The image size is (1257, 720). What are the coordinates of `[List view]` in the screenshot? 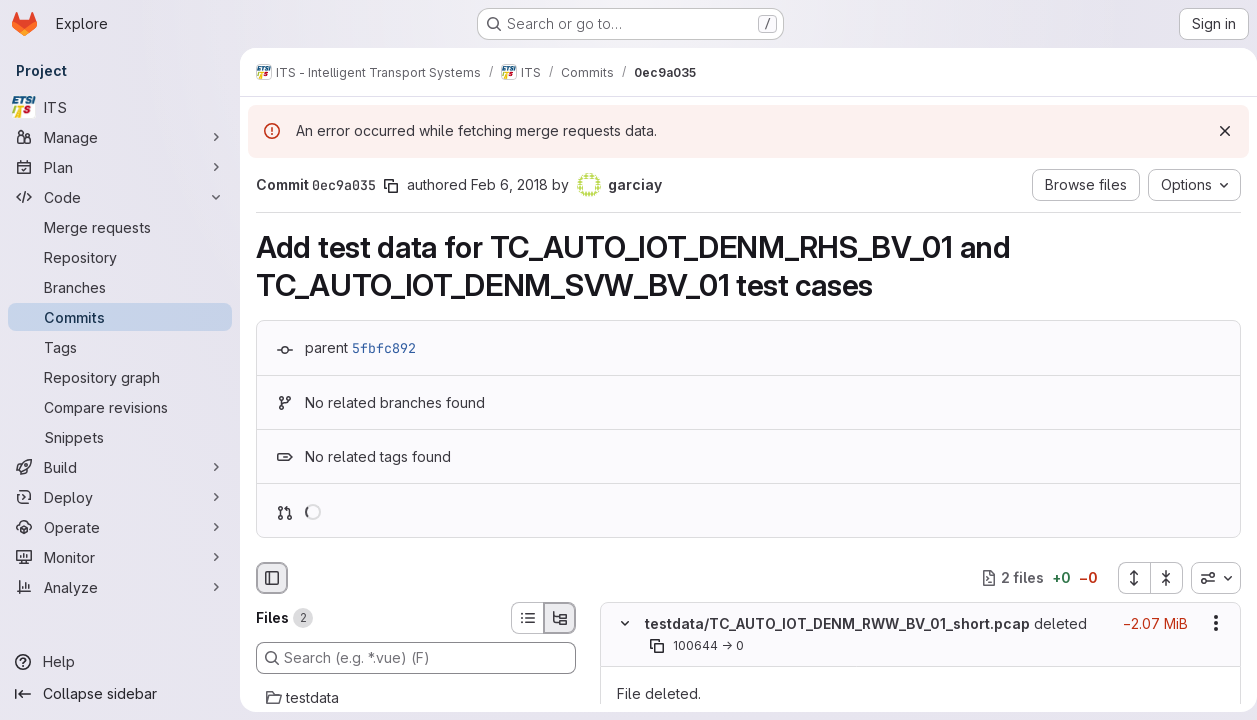 It's located at (527, 618).